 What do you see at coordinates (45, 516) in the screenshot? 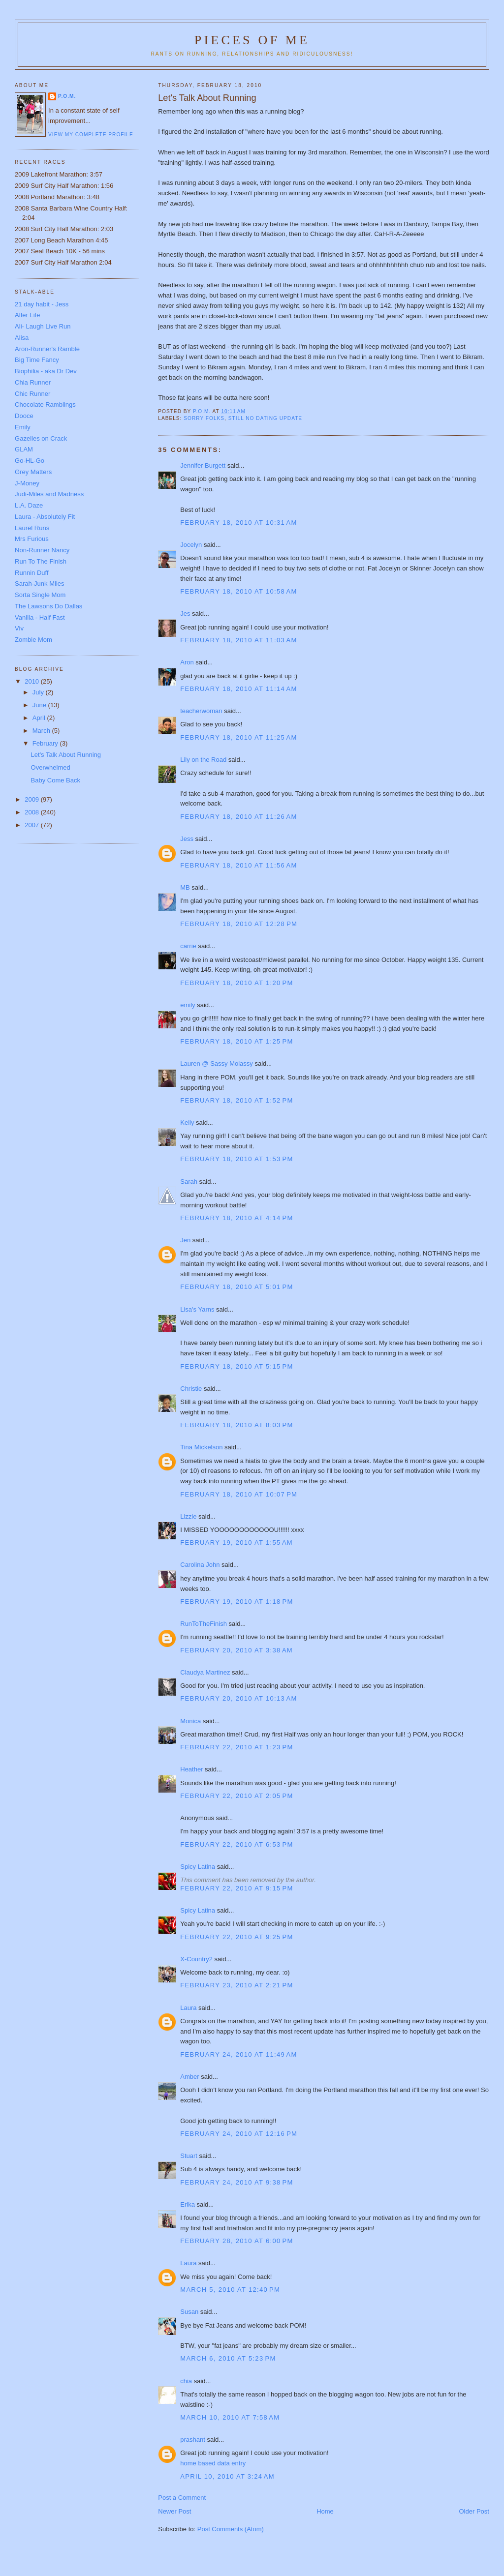
I see `Laura - Absolutely Fit` at bounding box center [45, 516].